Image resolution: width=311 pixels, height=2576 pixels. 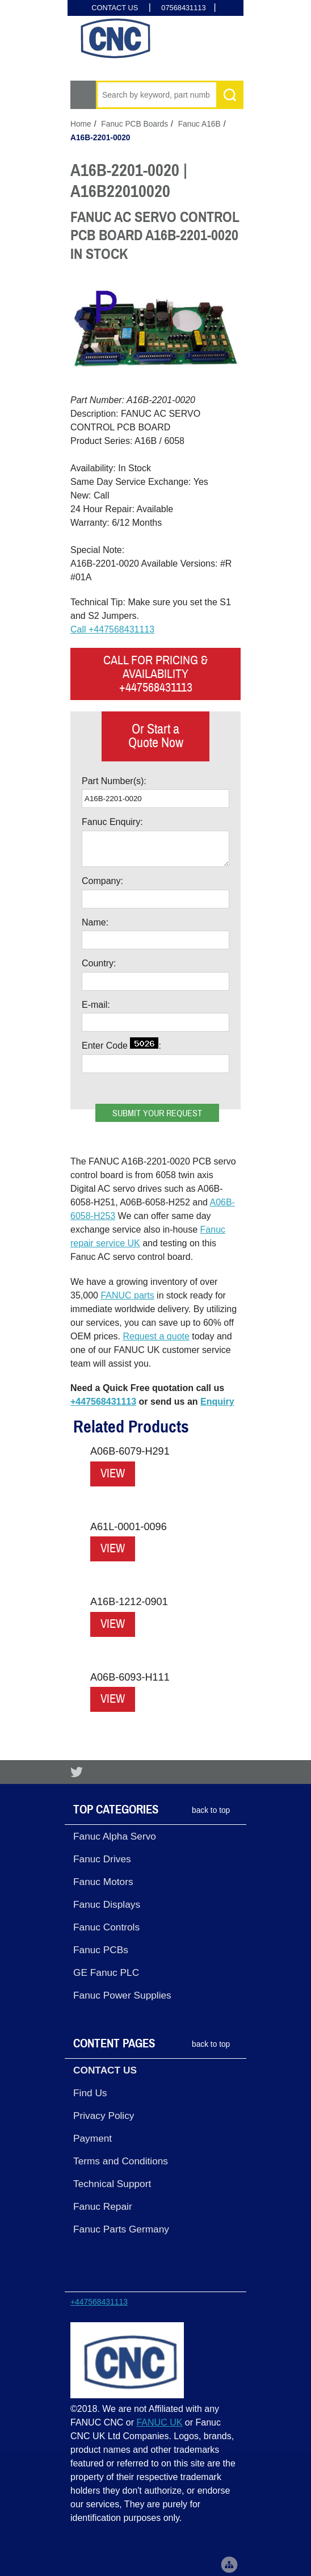 I want to click on Find Us, so click(x=90, y=2093).